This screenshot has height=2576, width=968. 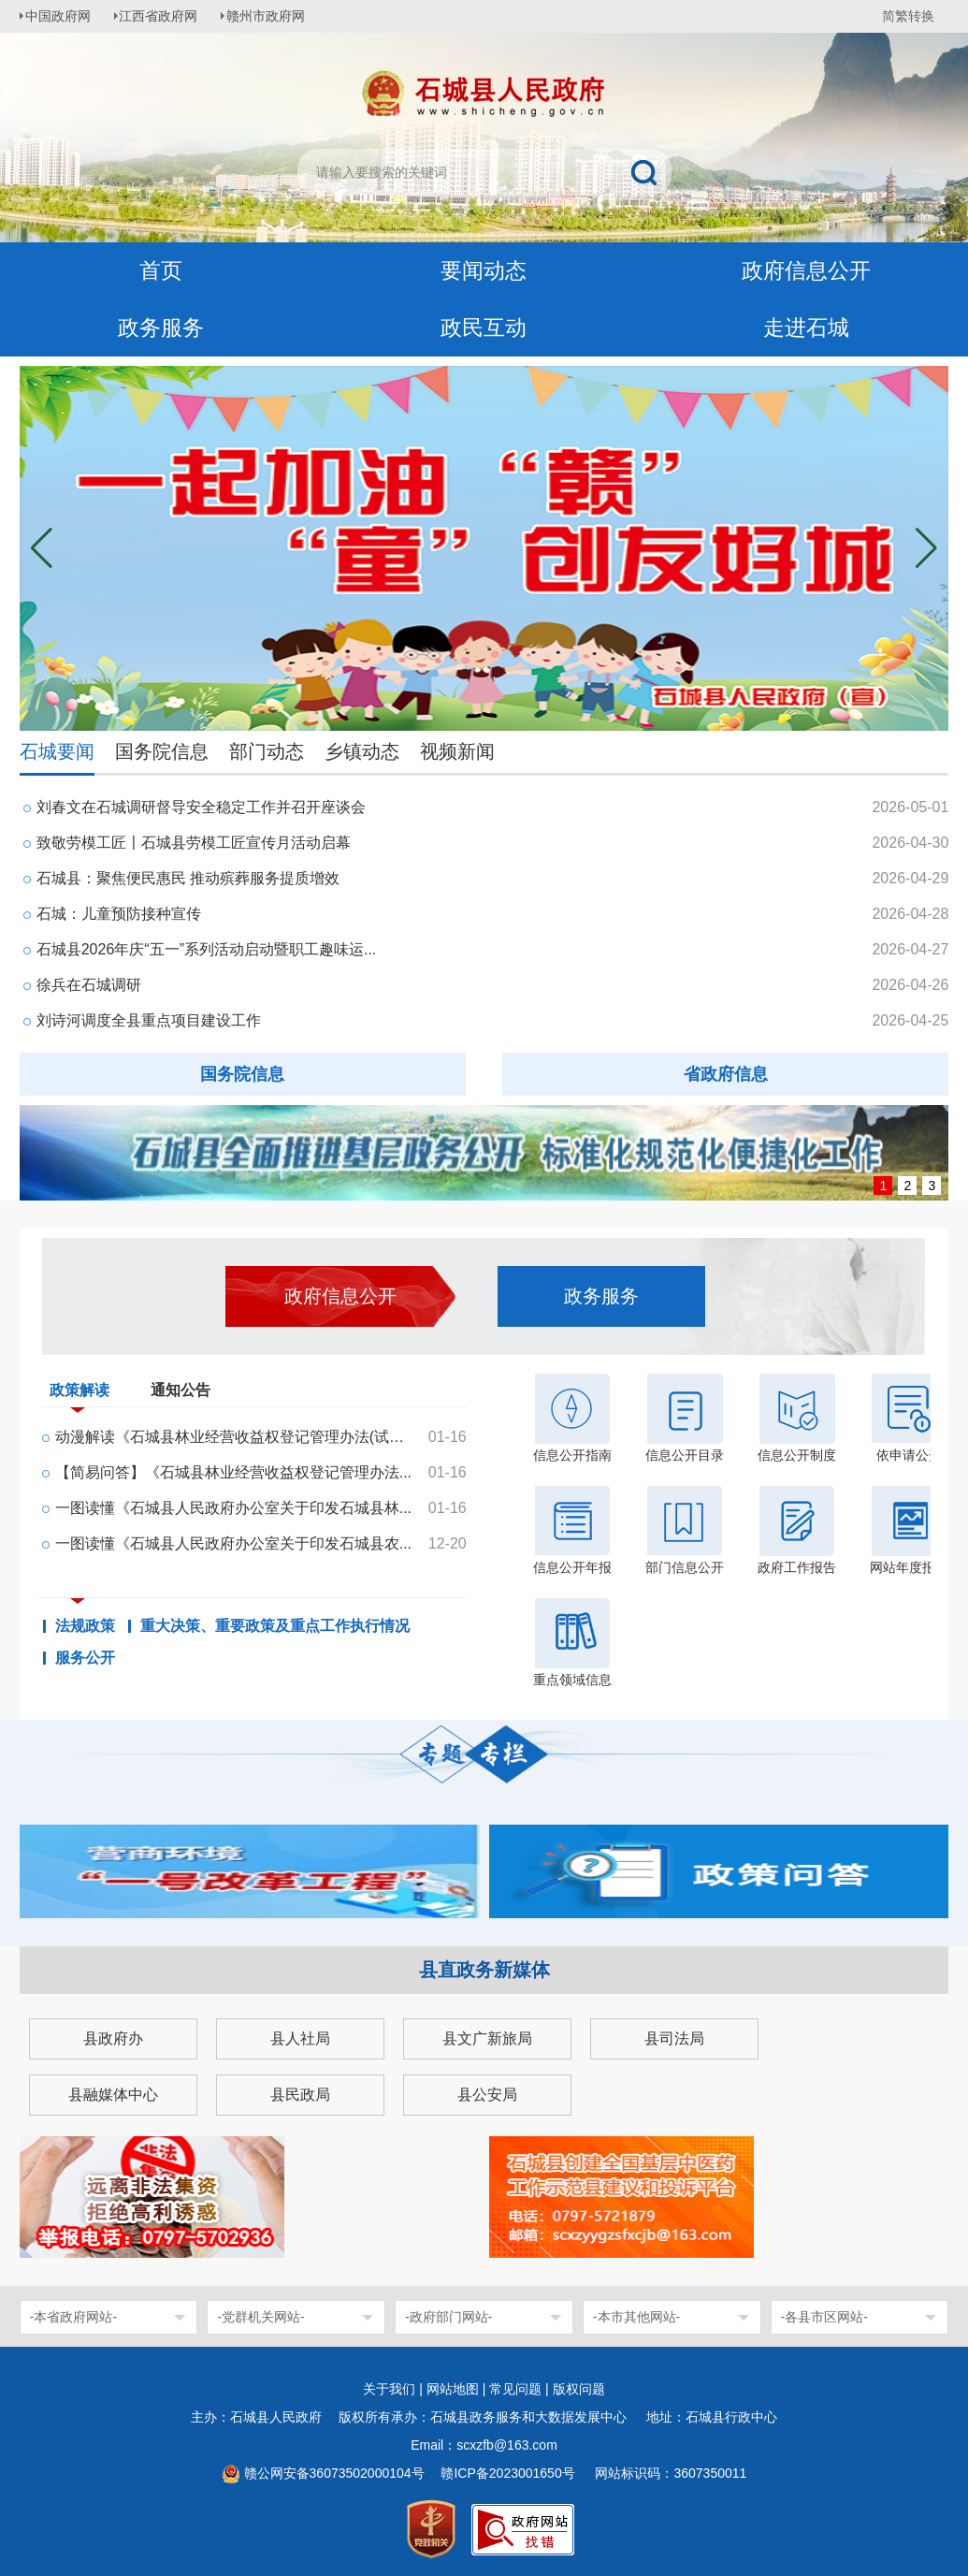 What do you see at coordinates (515, 2388) in the screenshot?
I see `常见问题` at bounding box center [515, 2388].